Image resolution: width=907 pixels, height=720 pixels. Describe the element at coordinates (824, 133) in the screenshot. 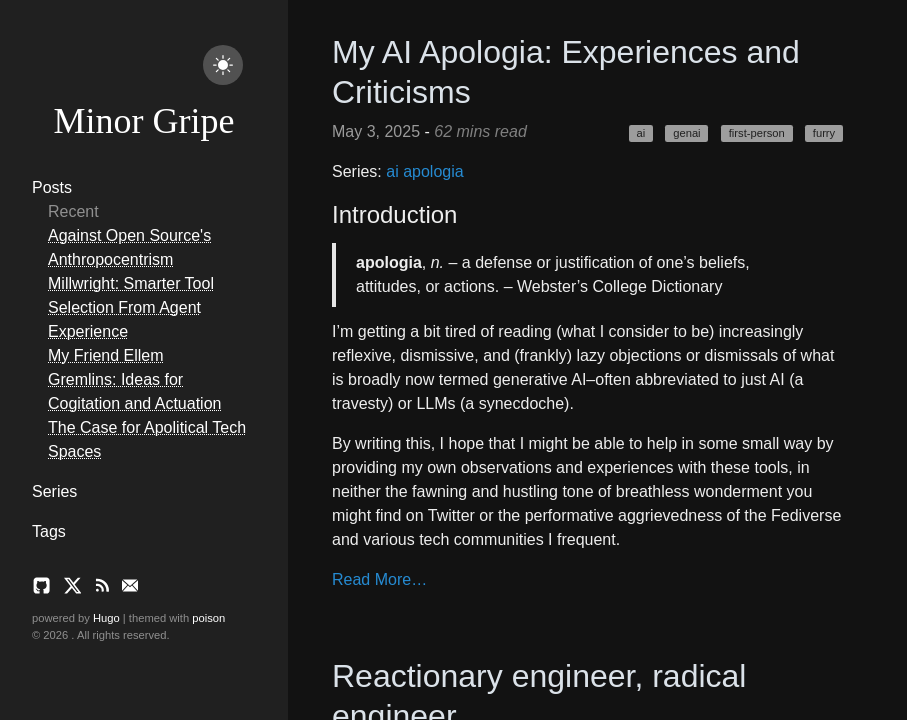

I see `furry` at that location.